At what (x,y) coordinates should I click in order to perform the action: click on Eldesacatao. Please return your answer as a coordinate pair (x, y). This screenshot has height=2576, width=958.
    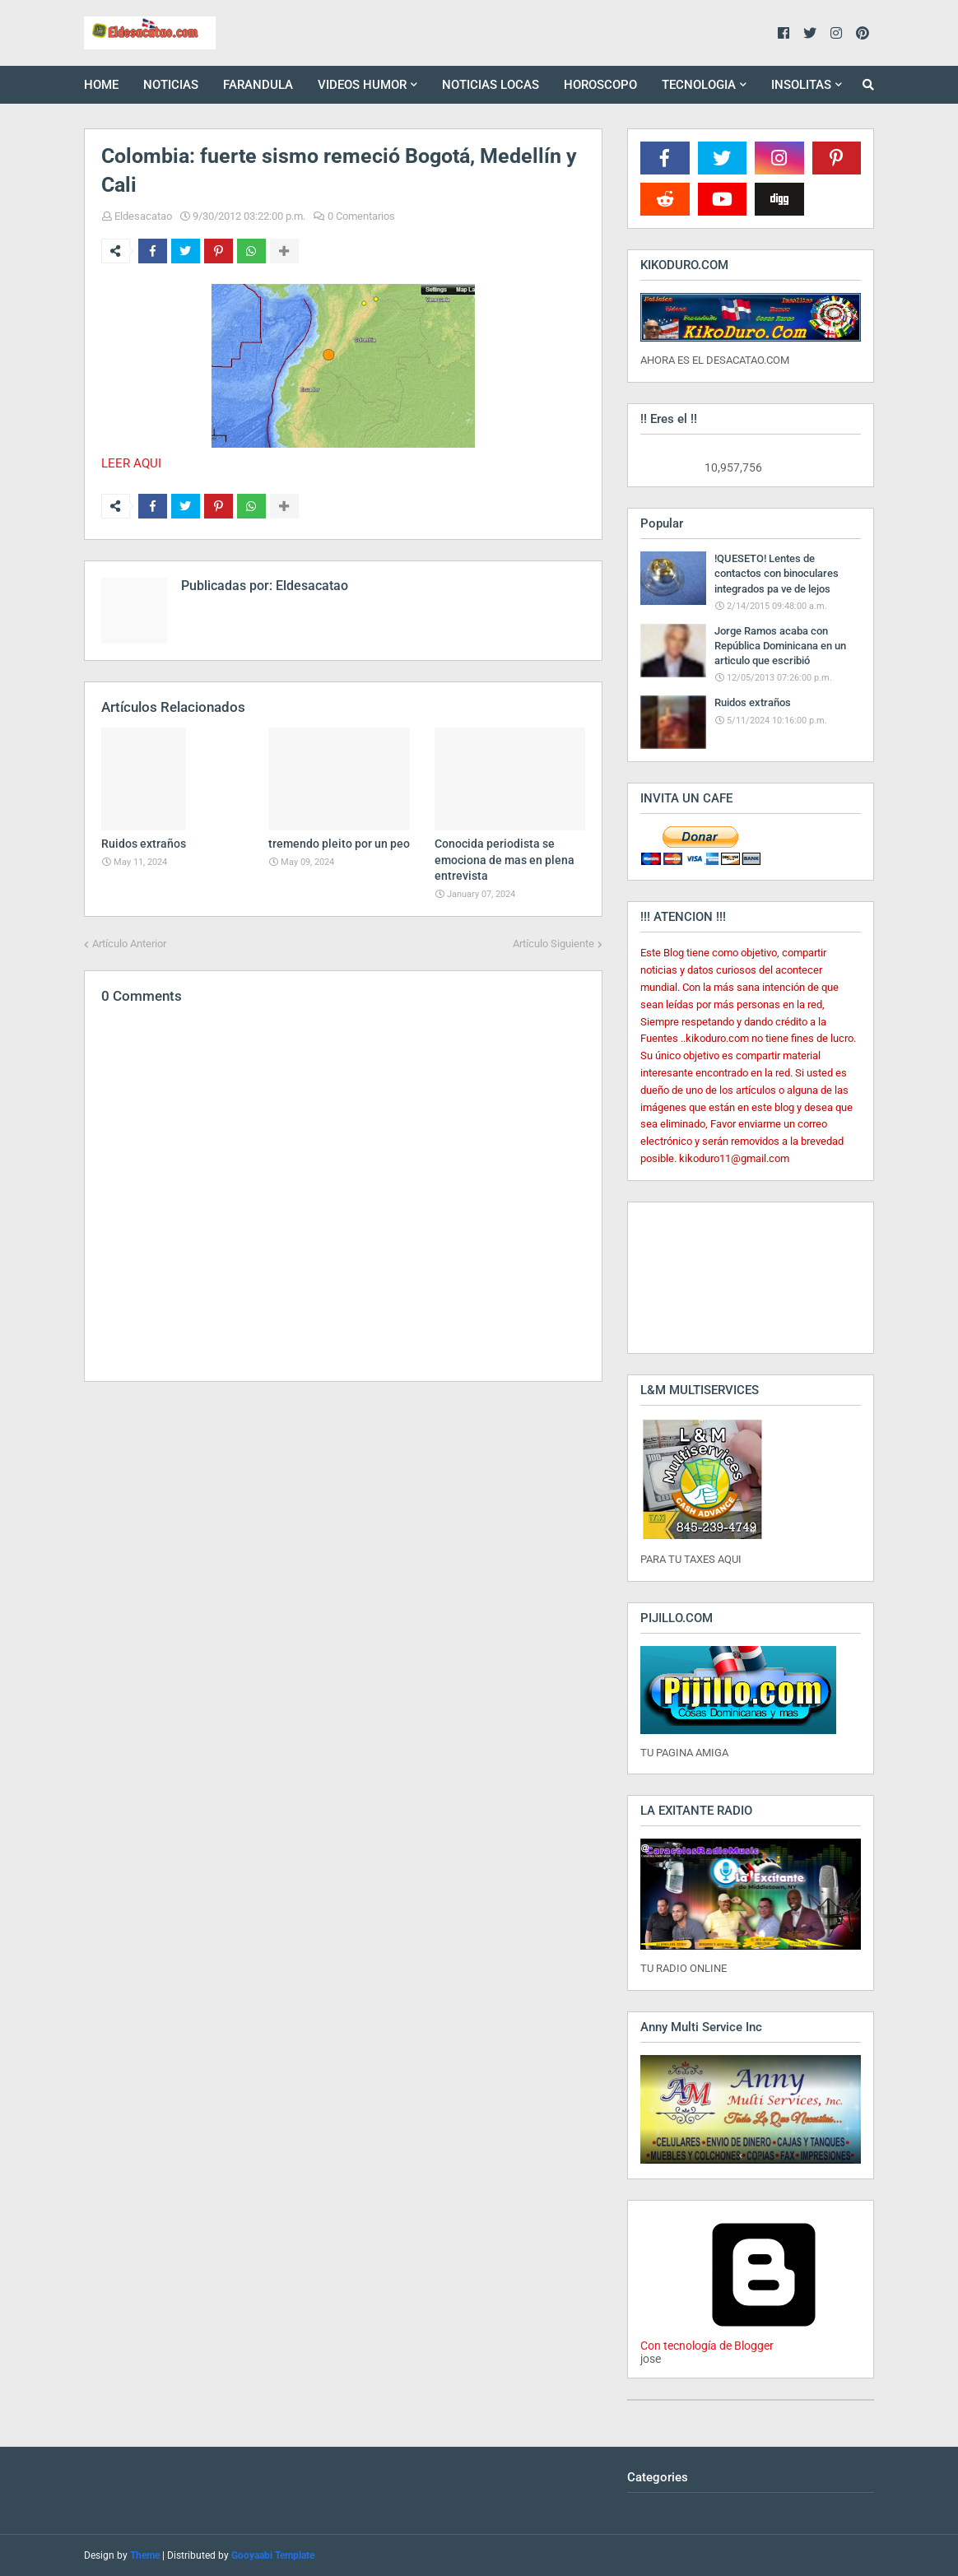
    Looking at the image, I should click on (143, 216).